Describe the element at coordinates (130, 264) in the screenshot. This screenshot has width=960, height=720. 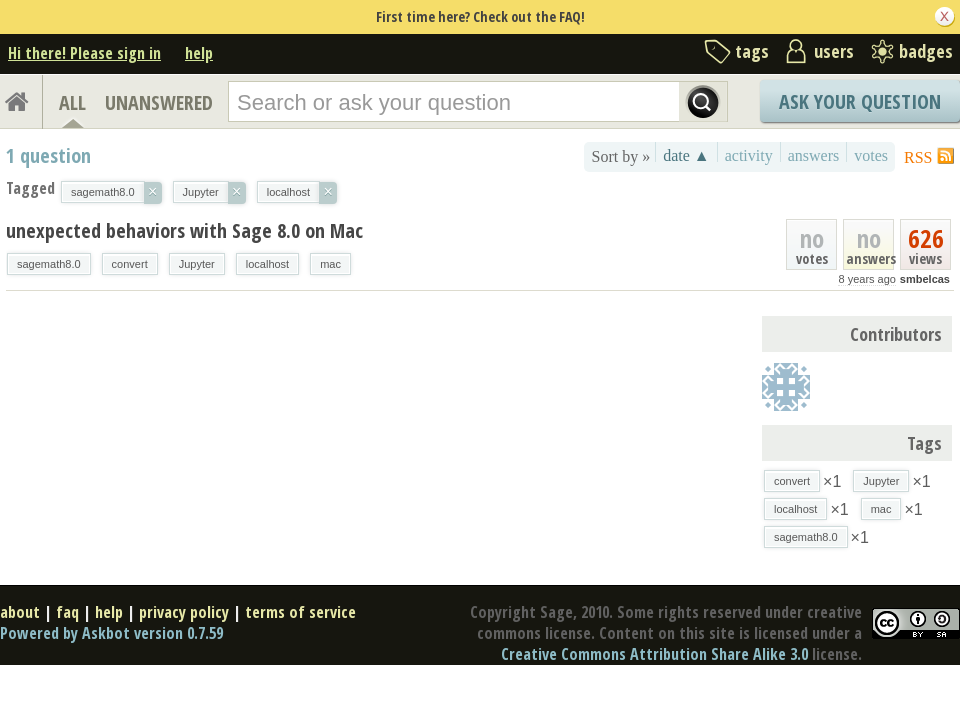
I see `convert` at that location.